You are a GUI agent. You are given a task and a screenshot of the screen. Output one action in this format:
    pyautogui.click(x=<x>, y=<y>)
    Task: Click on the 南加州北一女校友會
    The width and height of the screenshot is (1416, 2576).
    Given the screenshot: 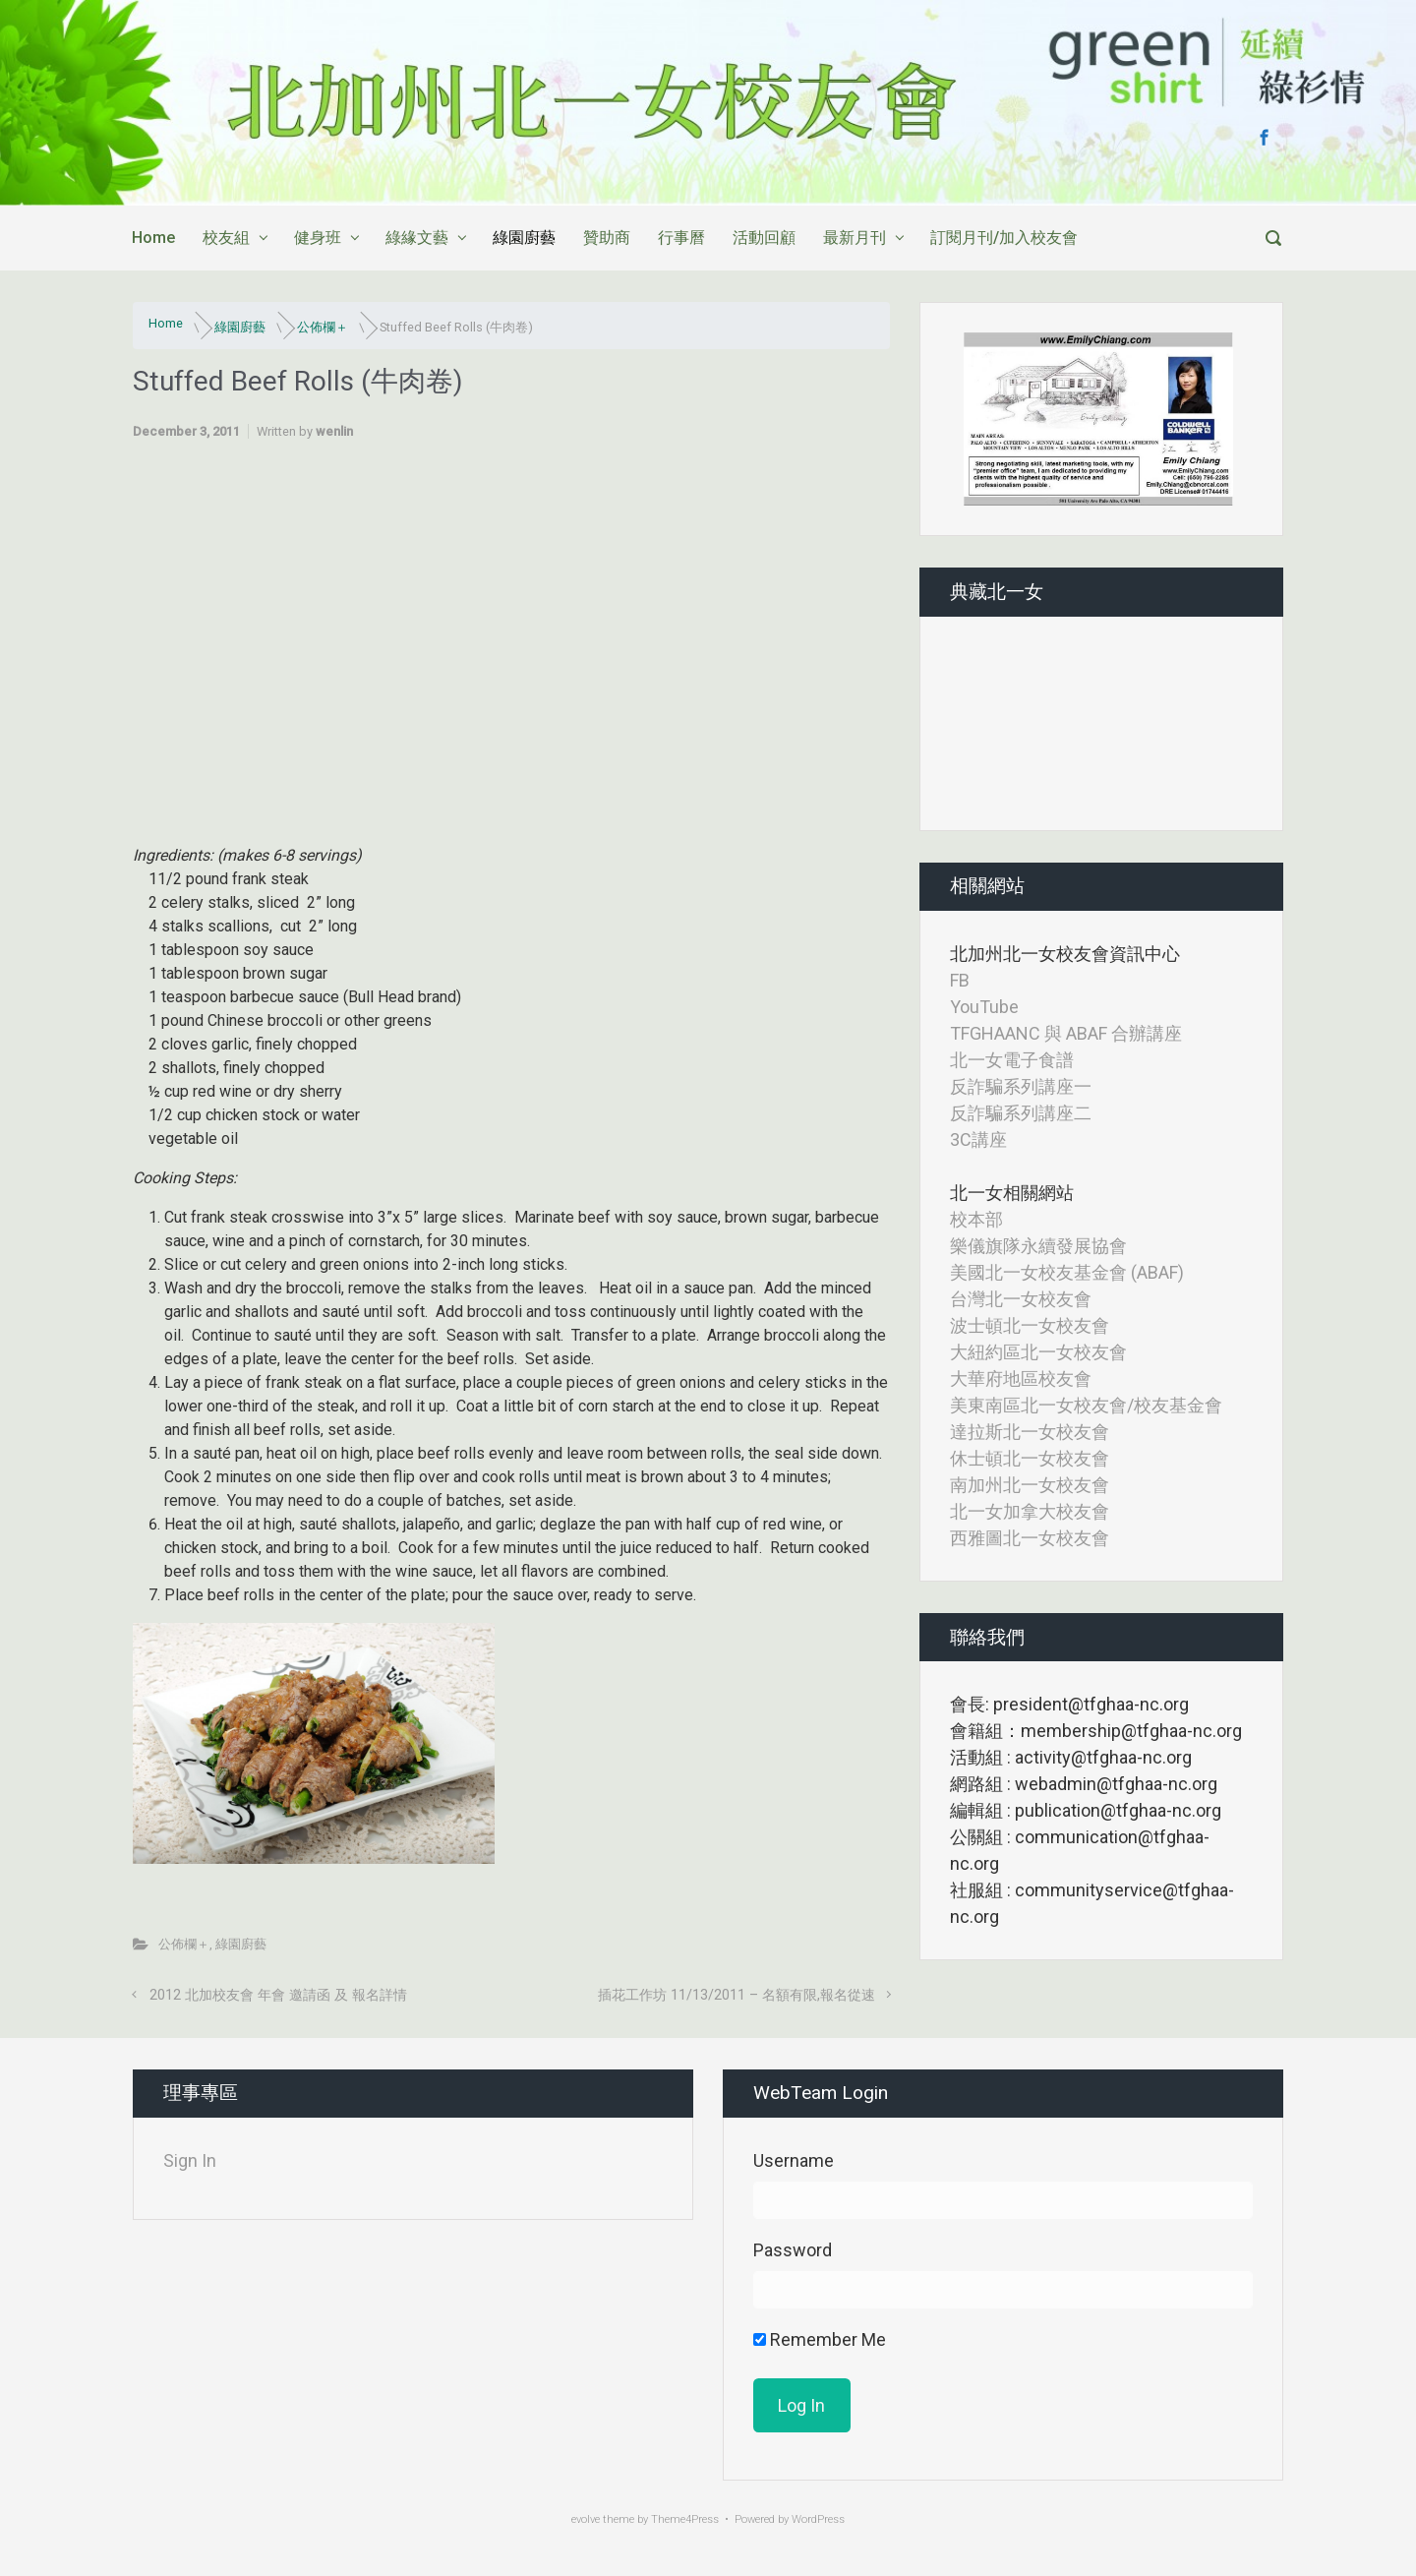 What is the action you would take?
    pyautogui.click(x=1029, y=1484)
    